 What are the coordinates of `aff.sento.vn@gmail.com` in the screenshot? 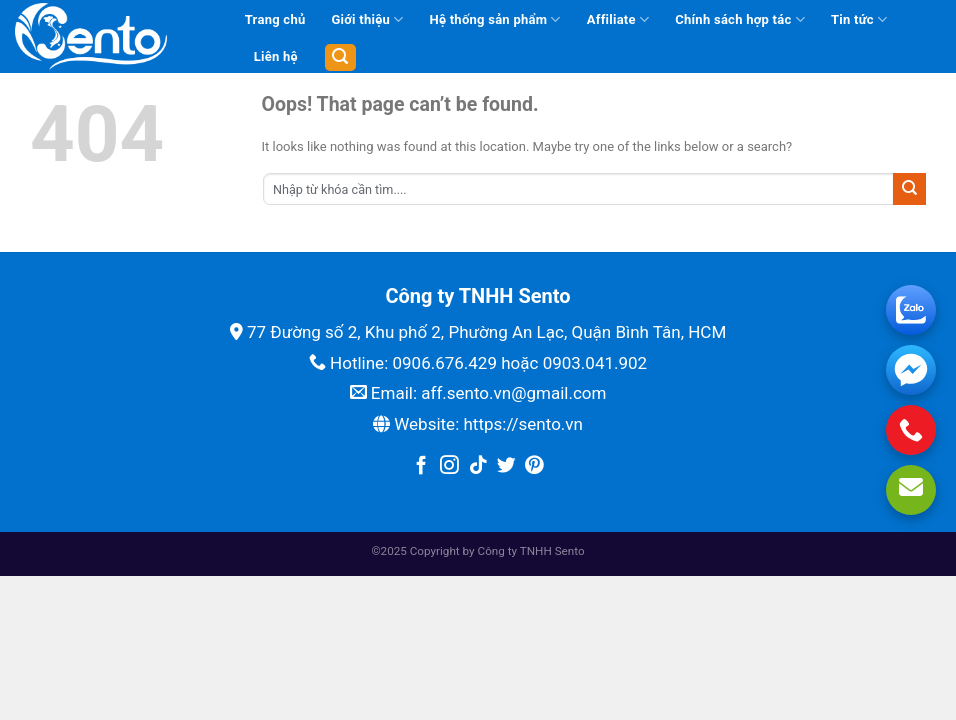 It's located at (513, 393).